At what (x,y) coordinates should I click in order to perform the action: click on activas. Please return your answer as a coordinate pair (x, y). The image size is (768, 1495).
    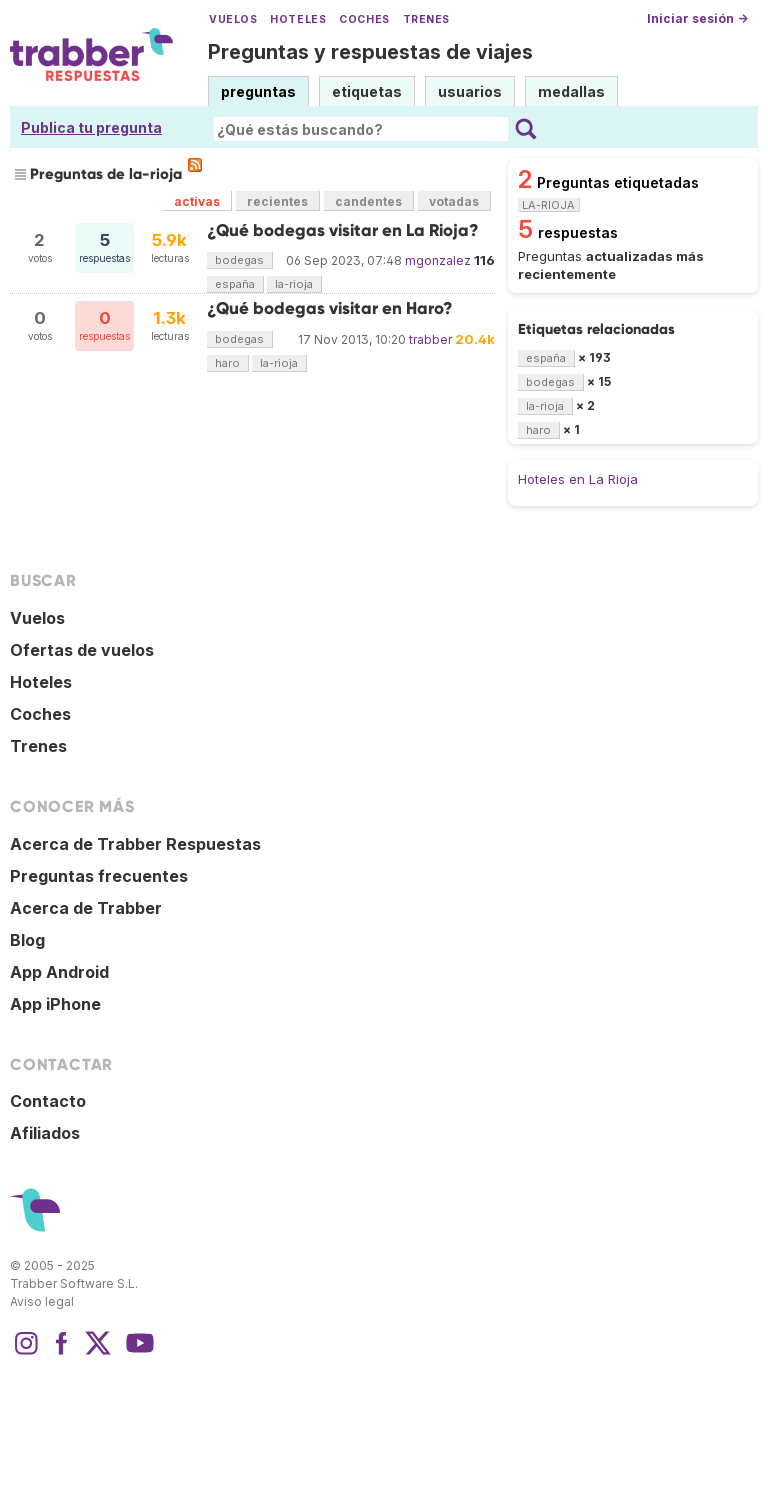
    Looking at the image, I should click on (197, 201).